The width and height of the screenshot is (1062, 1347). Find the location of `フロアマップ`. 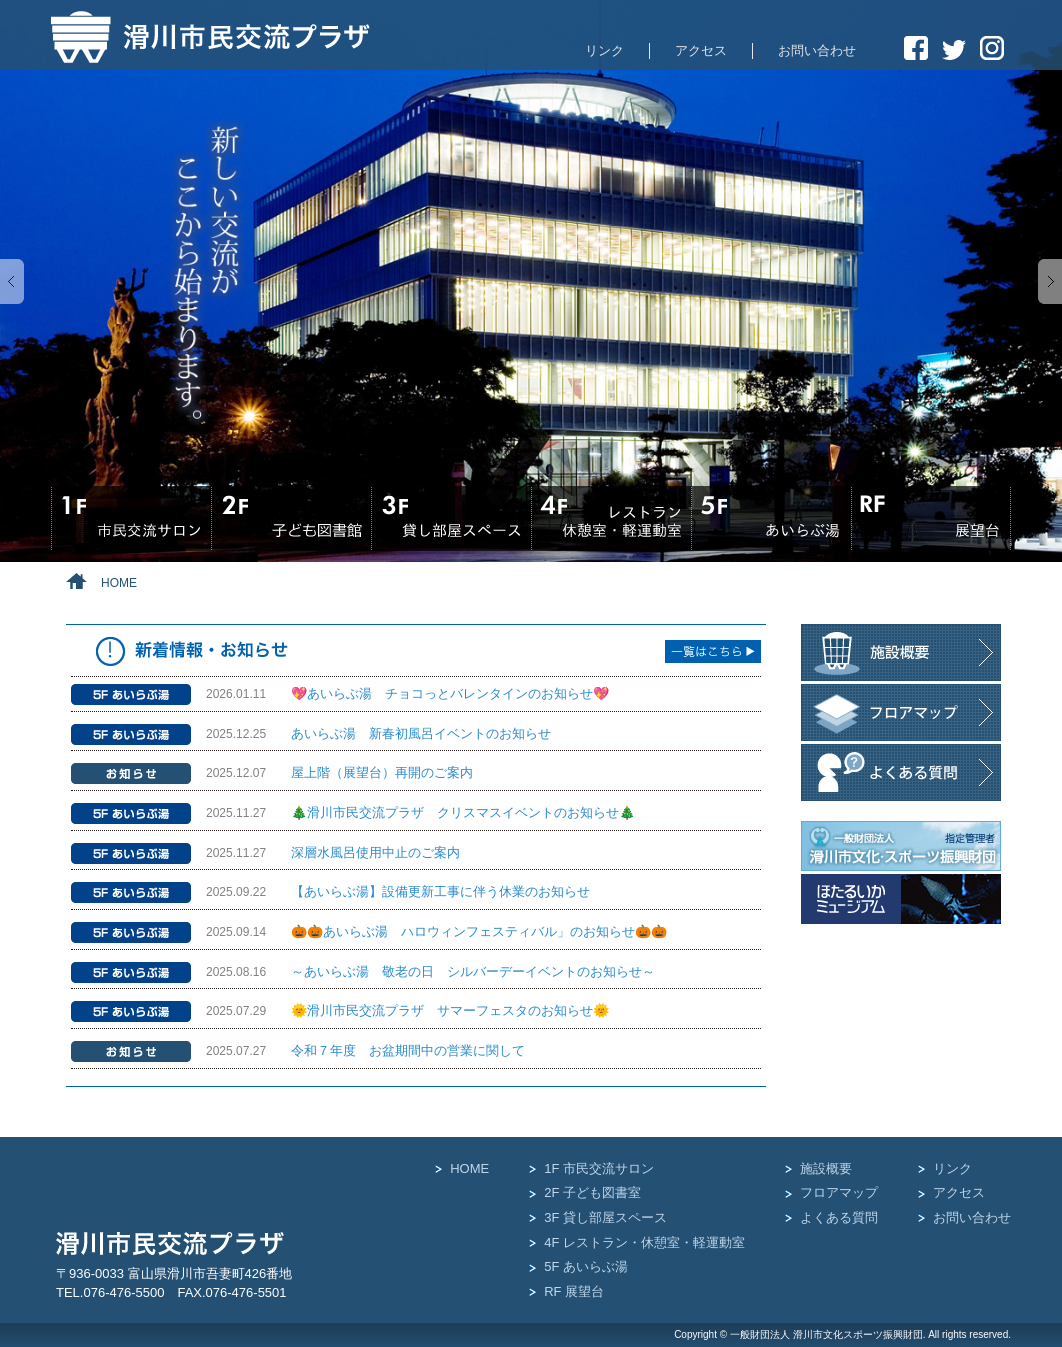

フロアマップ is located at coordinates (839, 1192).